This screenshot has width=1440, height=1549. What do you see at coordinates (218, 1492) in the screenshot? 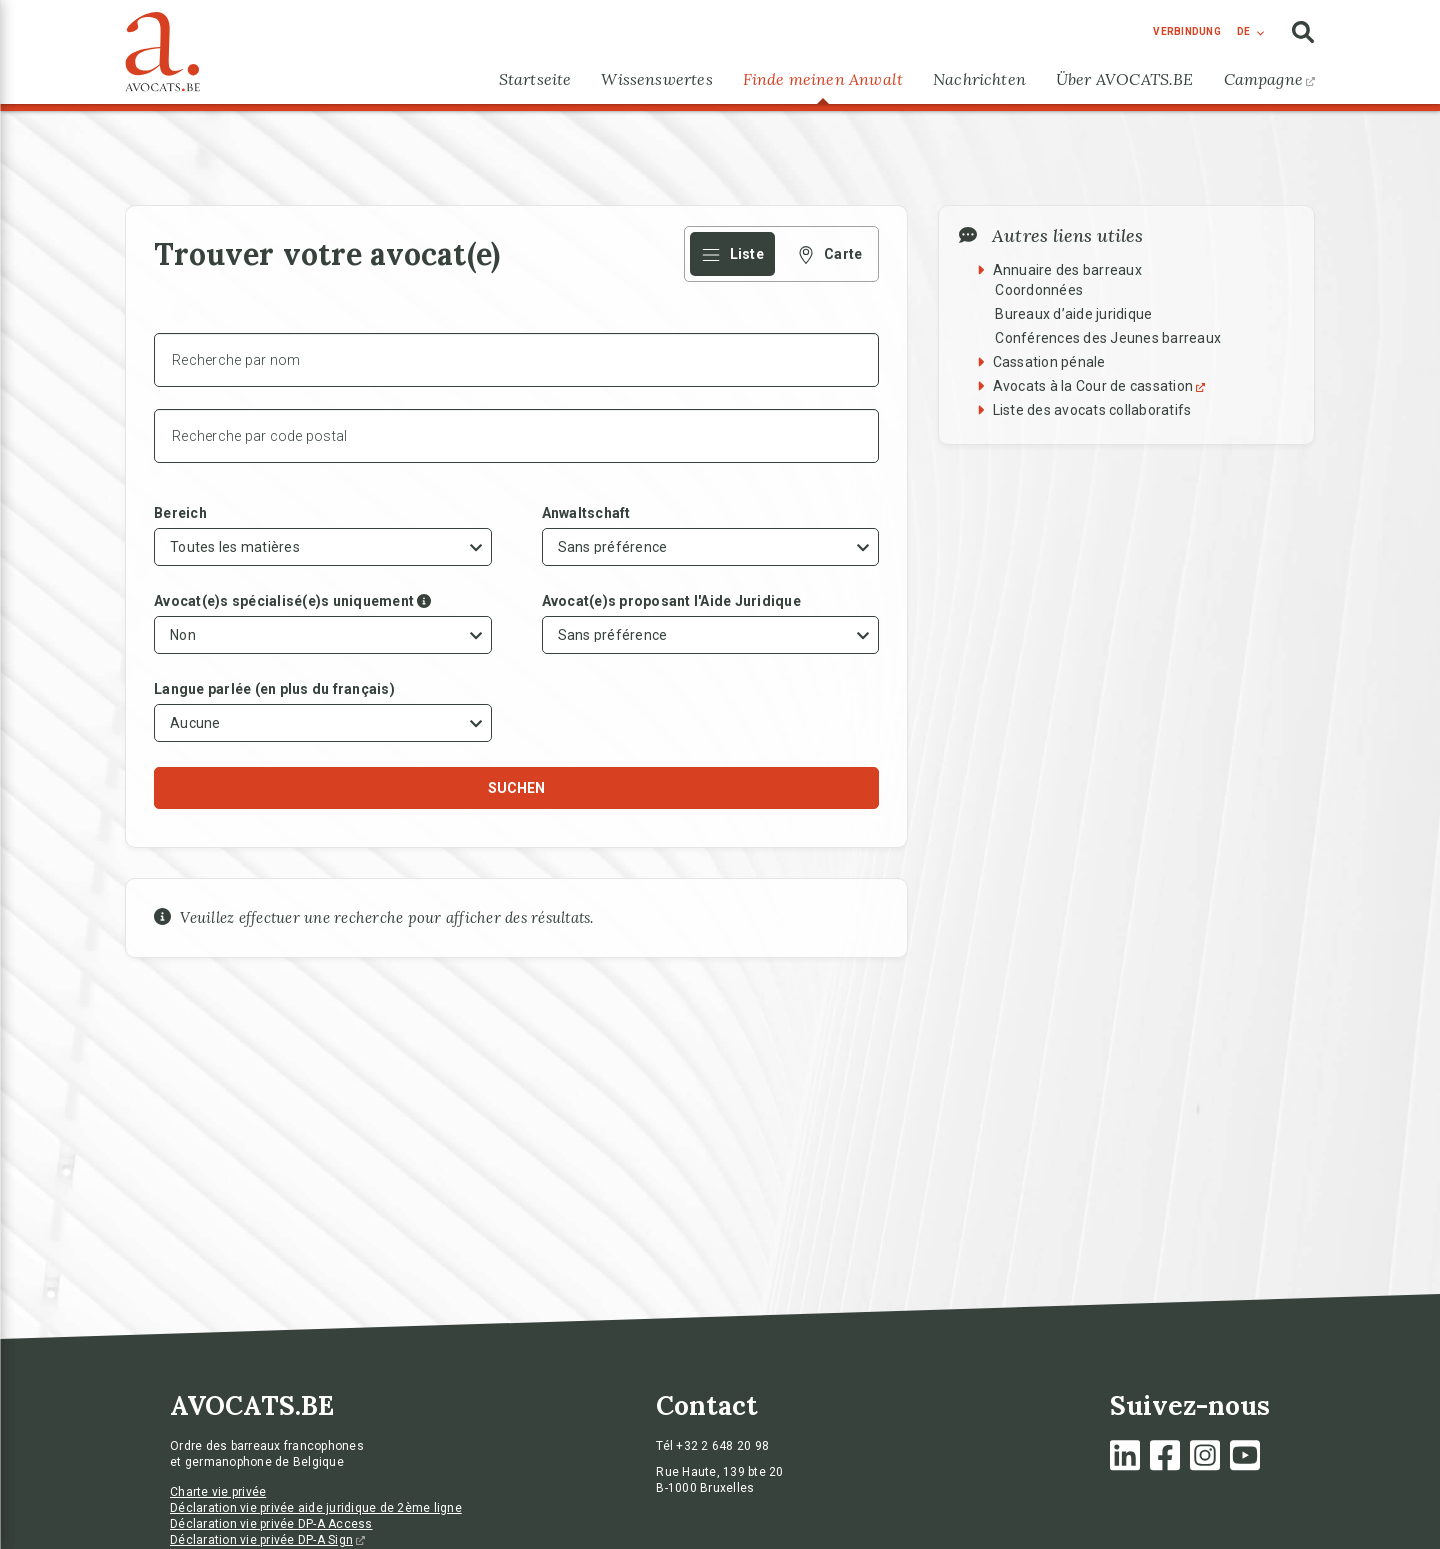
I see `Charte vie privée` at bounding box center [218, 1492].